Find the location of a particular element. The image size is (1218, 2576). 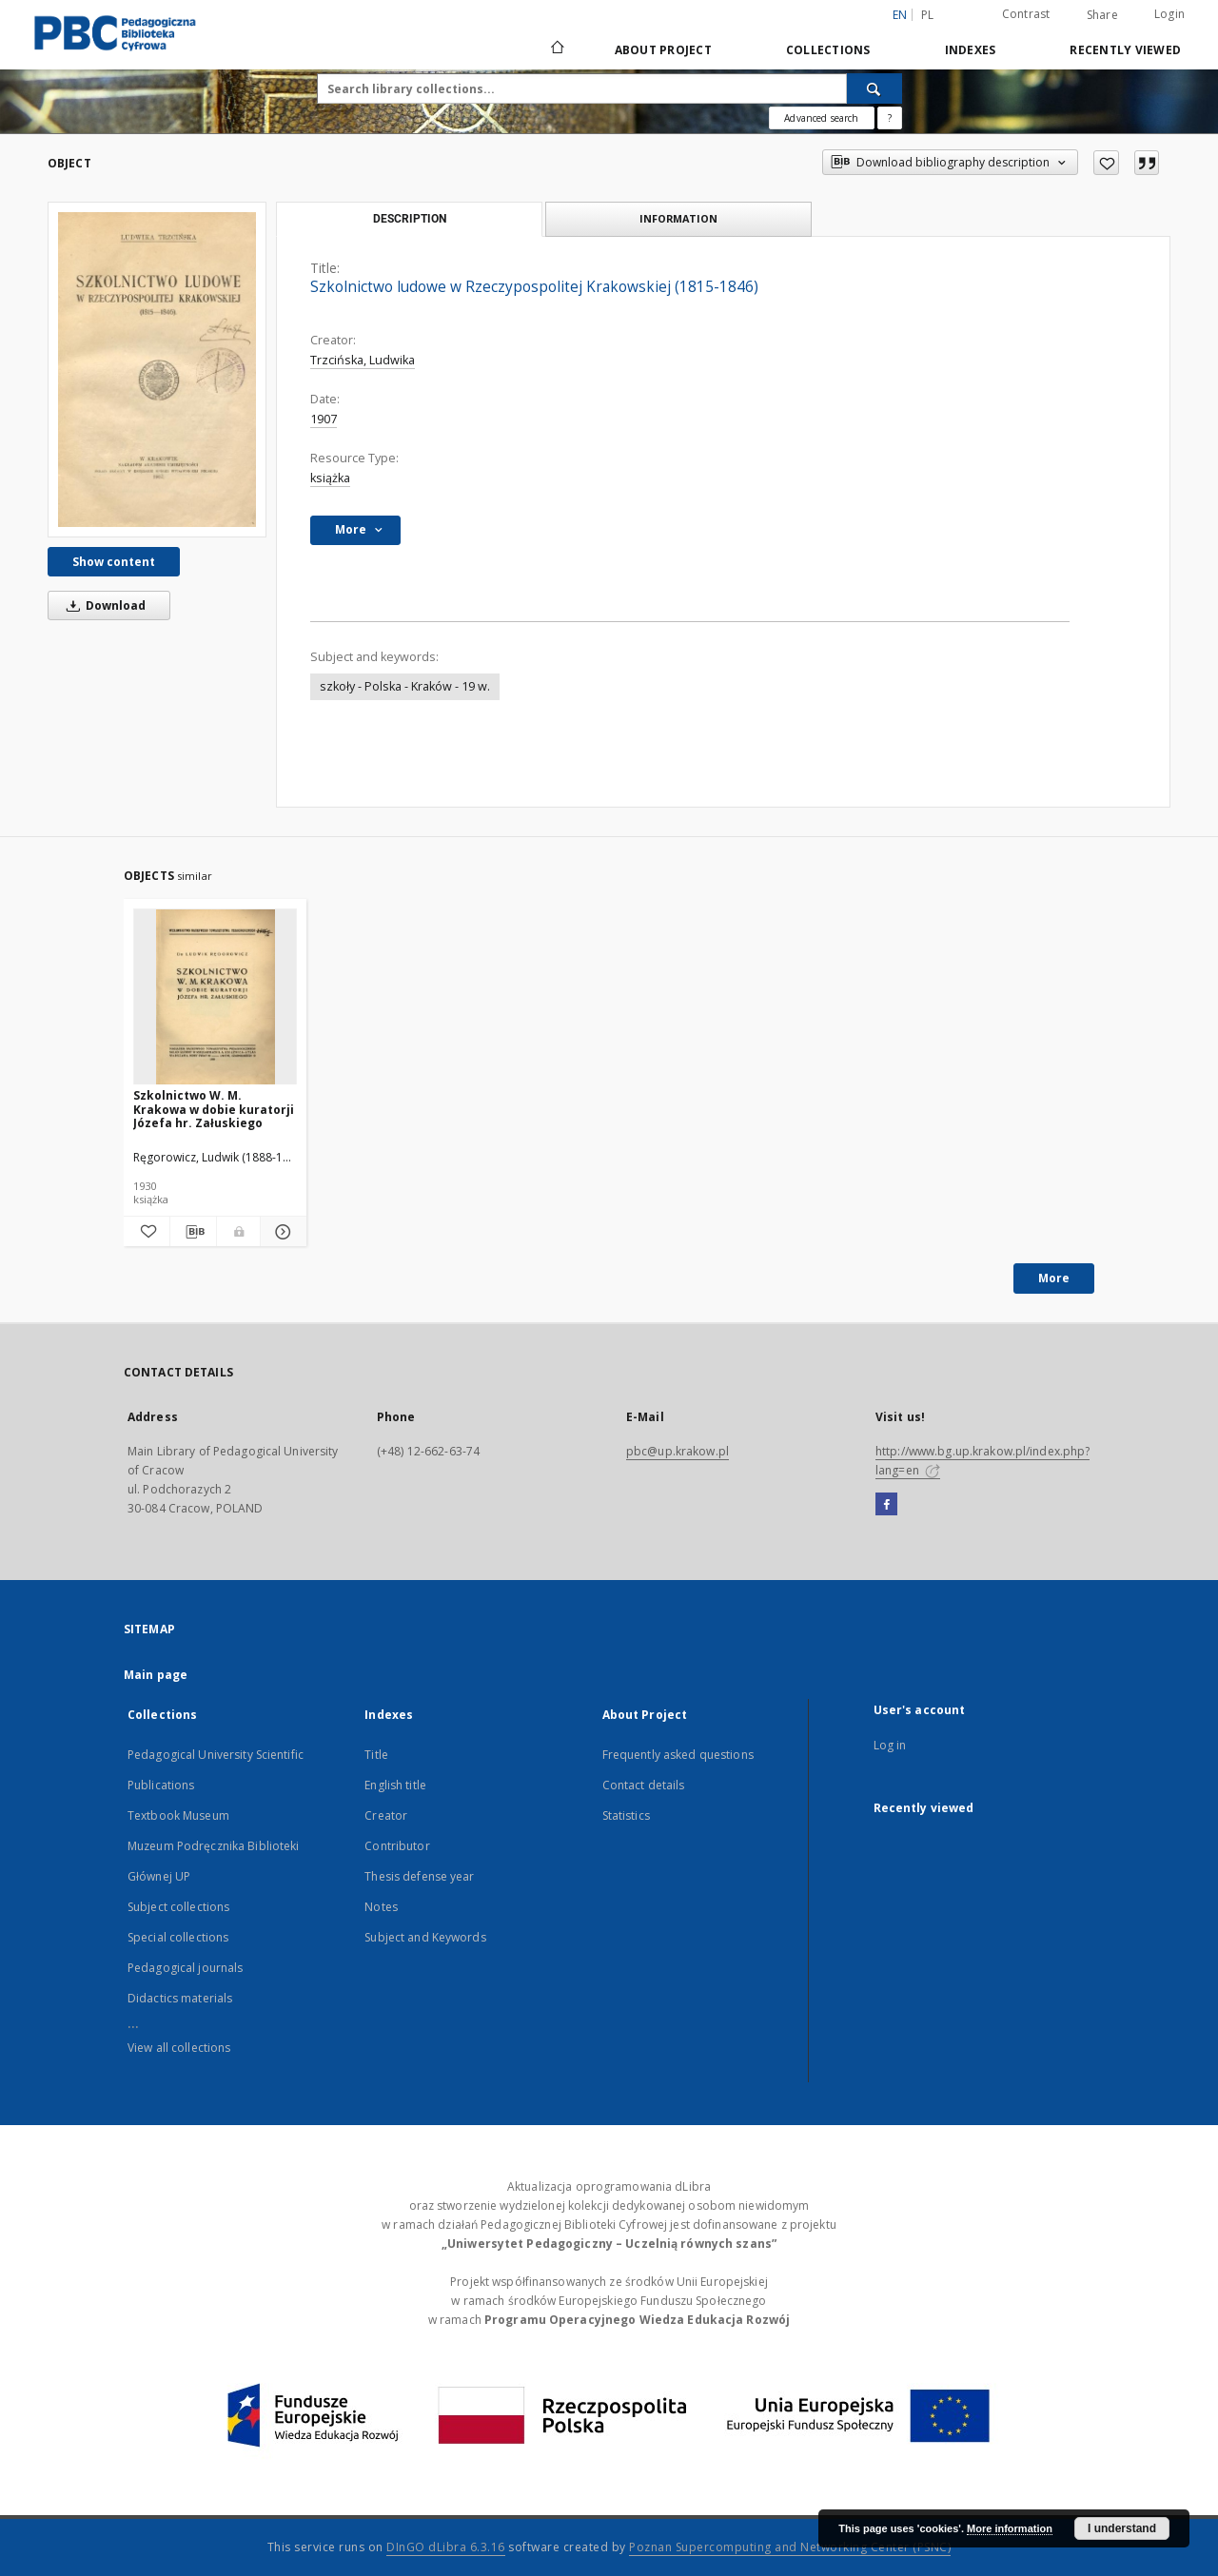

Creator is located at coordinates (385, 1815).